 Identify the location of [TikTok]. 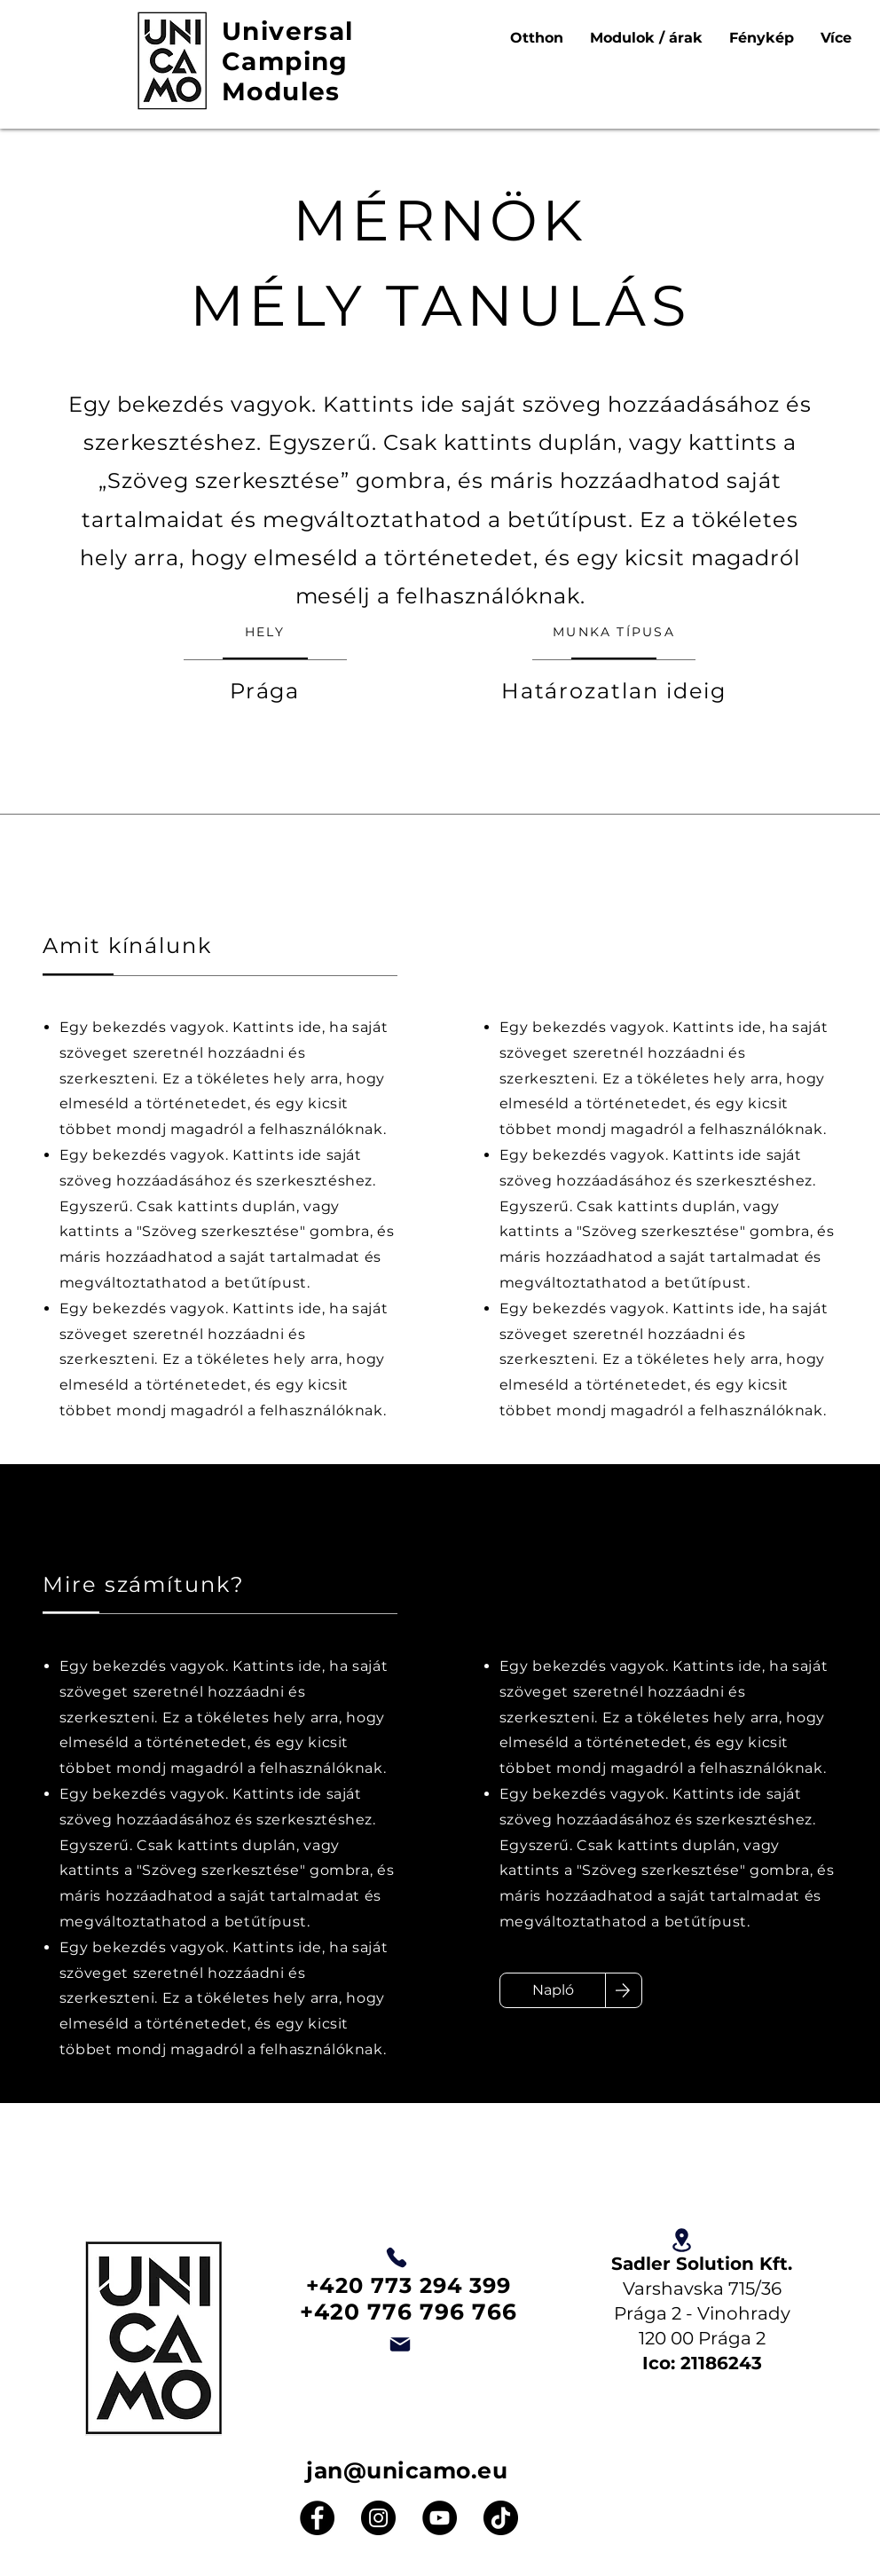
(500, 2518).